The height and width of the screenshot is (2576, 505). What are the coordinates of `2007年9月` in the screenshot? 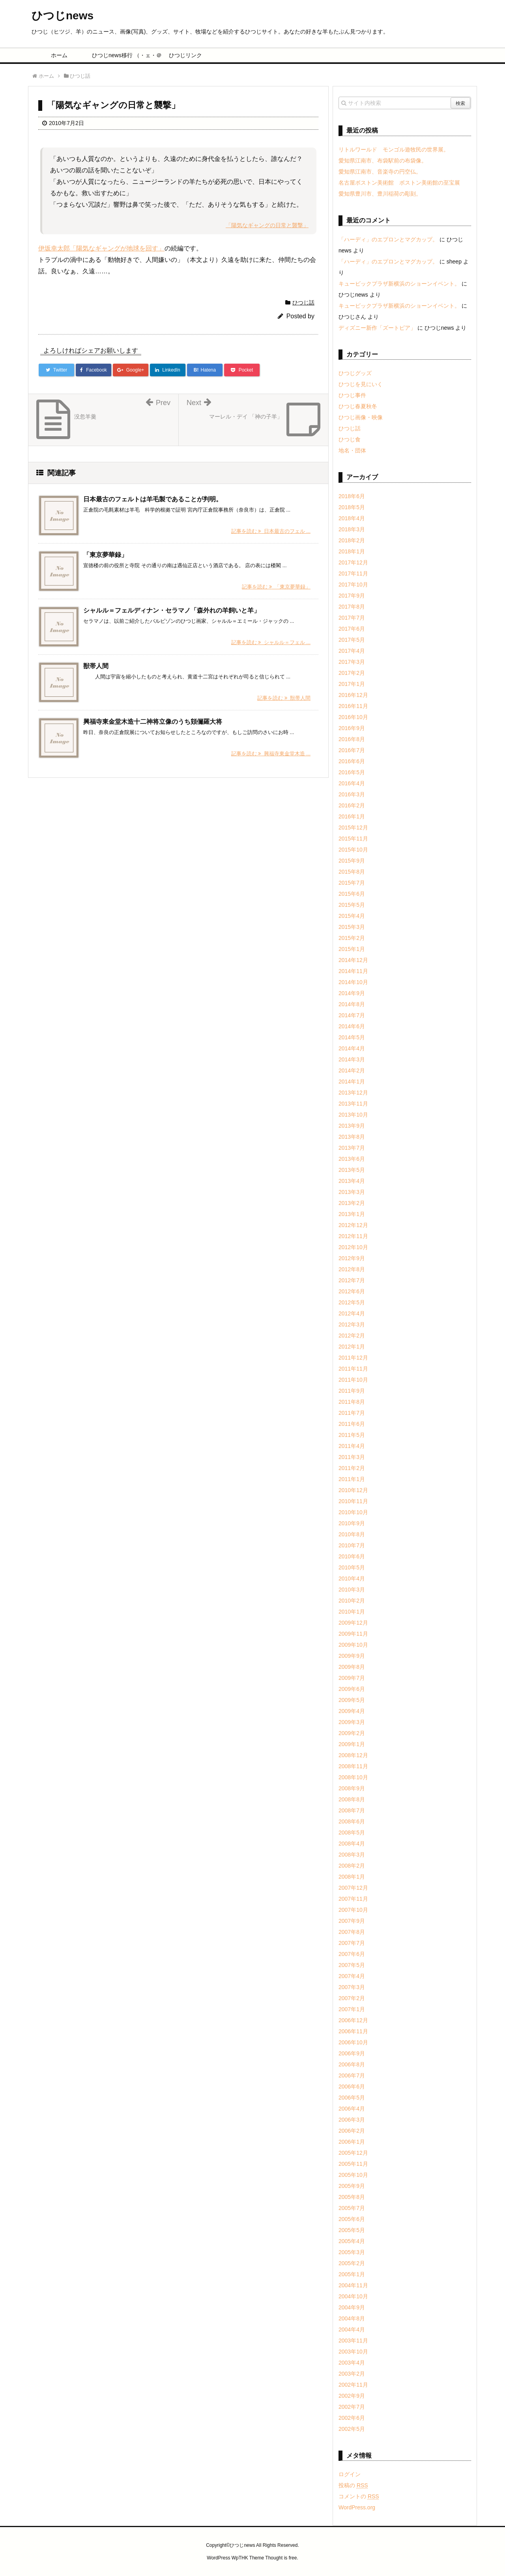 It's located at (352, 1921).